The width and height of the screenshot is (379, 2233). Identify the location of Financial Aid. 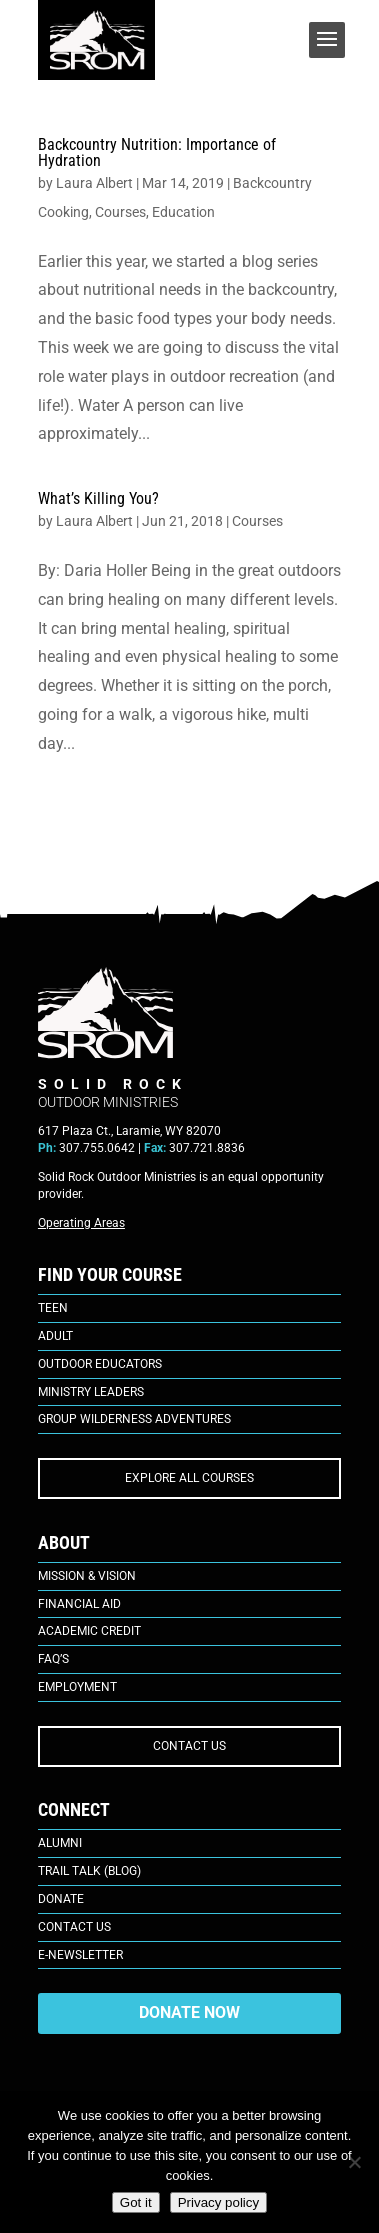
(79, 1604).